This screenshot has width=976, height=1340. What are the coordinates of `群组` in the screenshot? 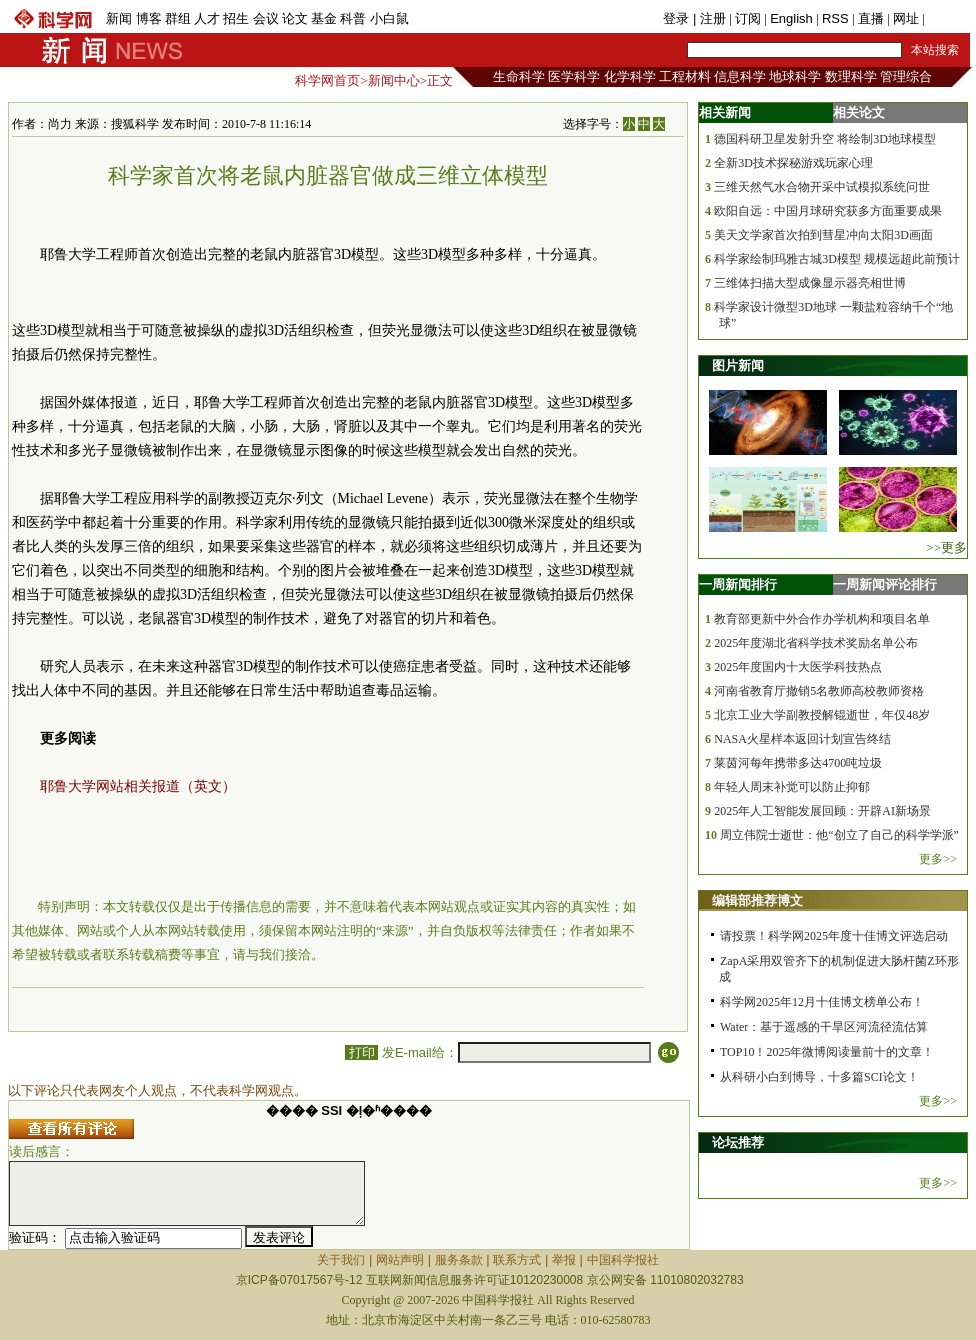 It's located at (178, 18).